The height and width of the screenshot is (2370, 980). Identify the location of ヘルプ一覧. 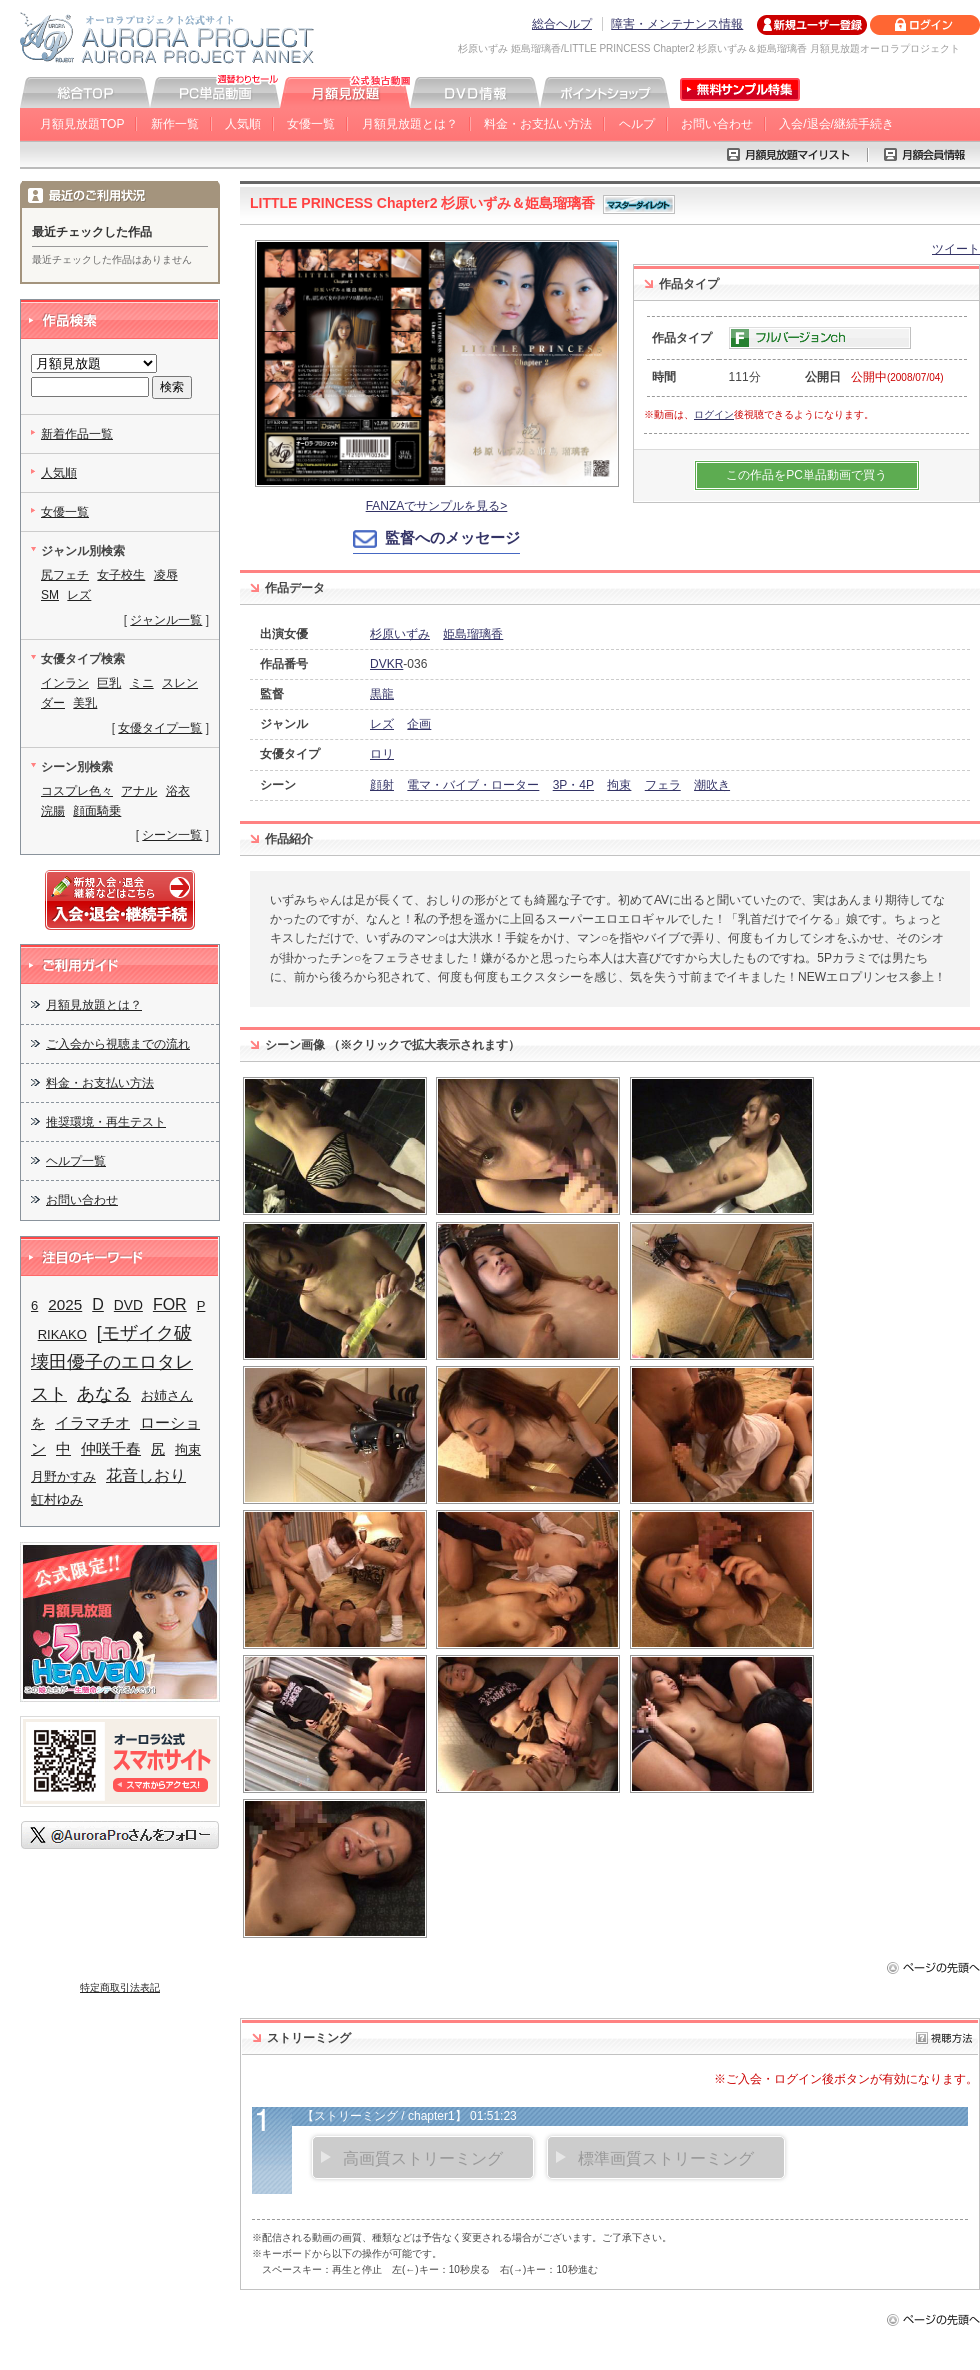
(76, 1161).